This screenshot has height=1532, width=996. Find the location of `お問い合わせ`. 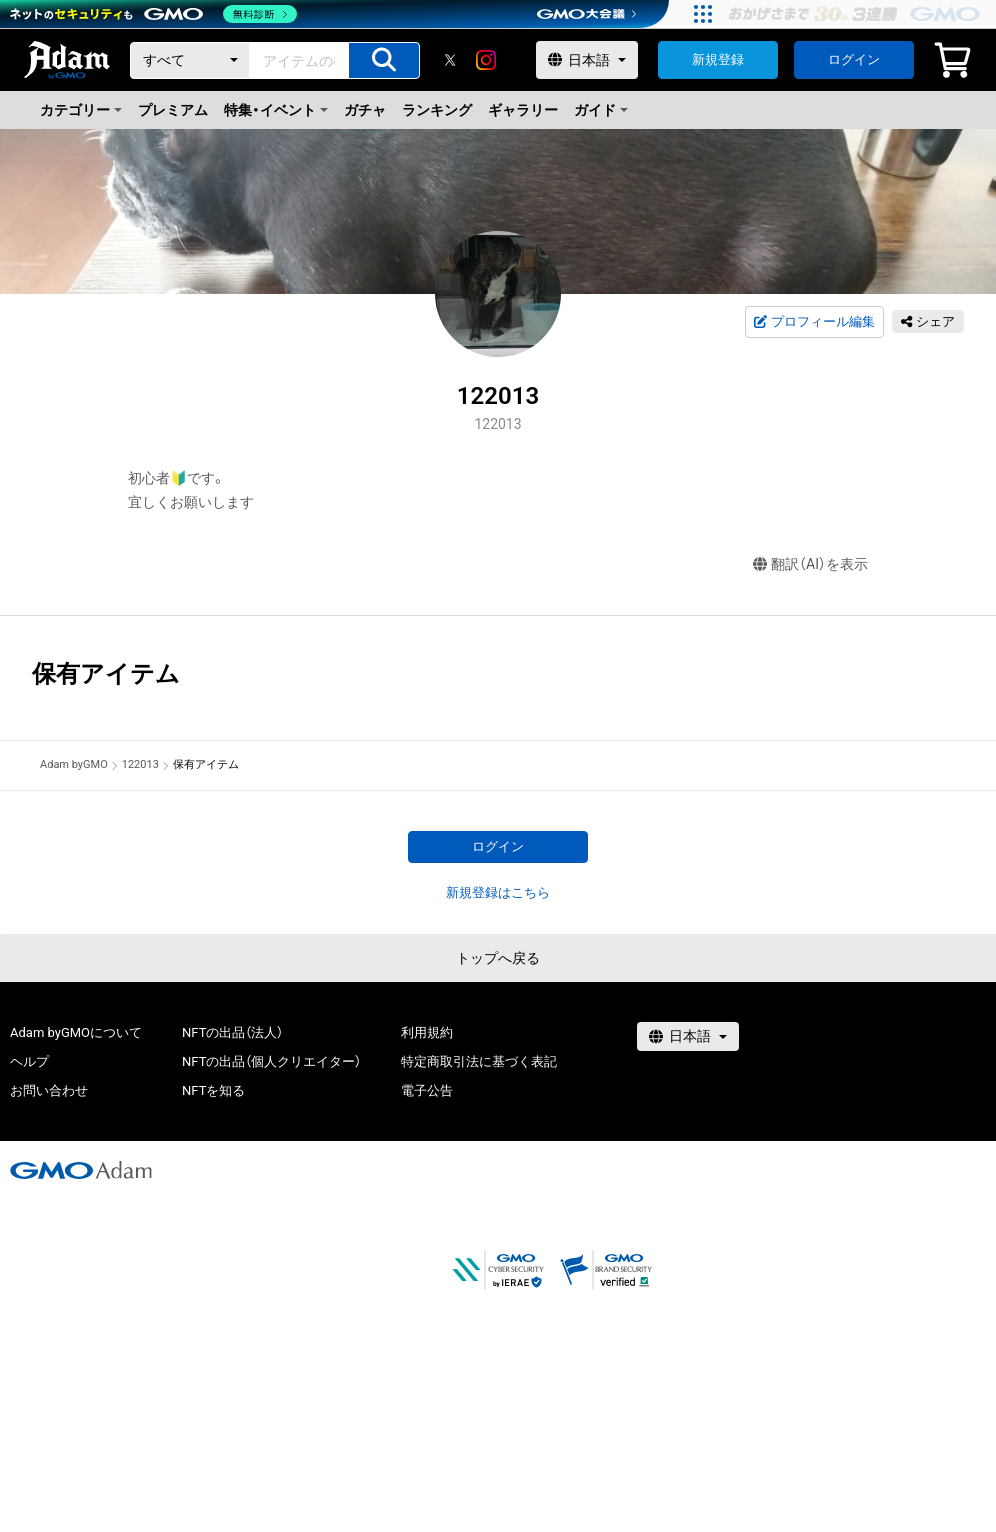

お問い合わせ is located at coordinates (49, 1090).